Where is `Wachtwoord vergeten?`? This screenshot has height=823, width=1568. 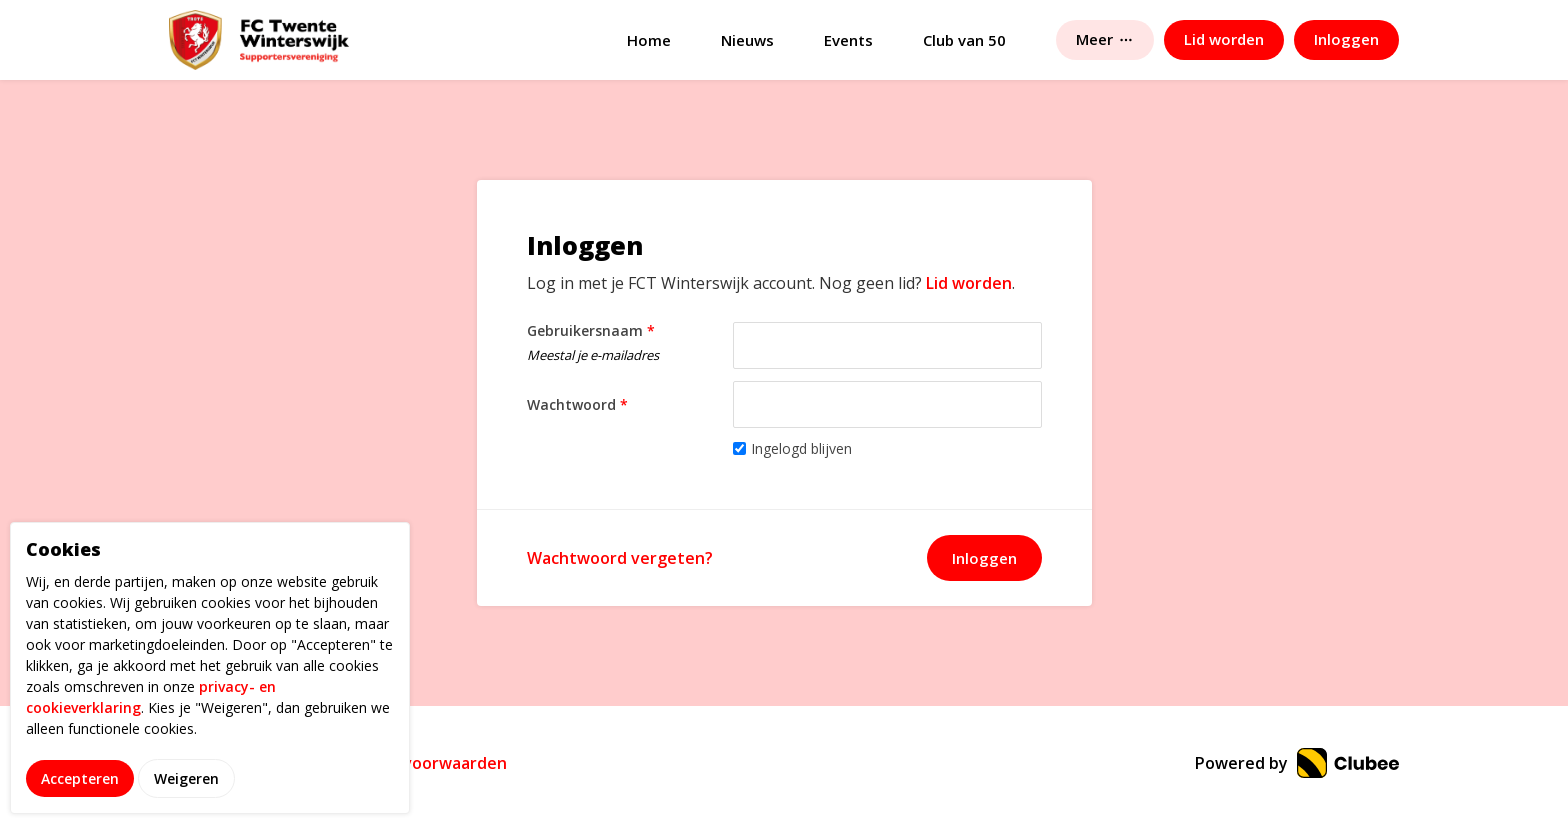
Wachtwoord vergeten? is located at coordinates (620, 558).